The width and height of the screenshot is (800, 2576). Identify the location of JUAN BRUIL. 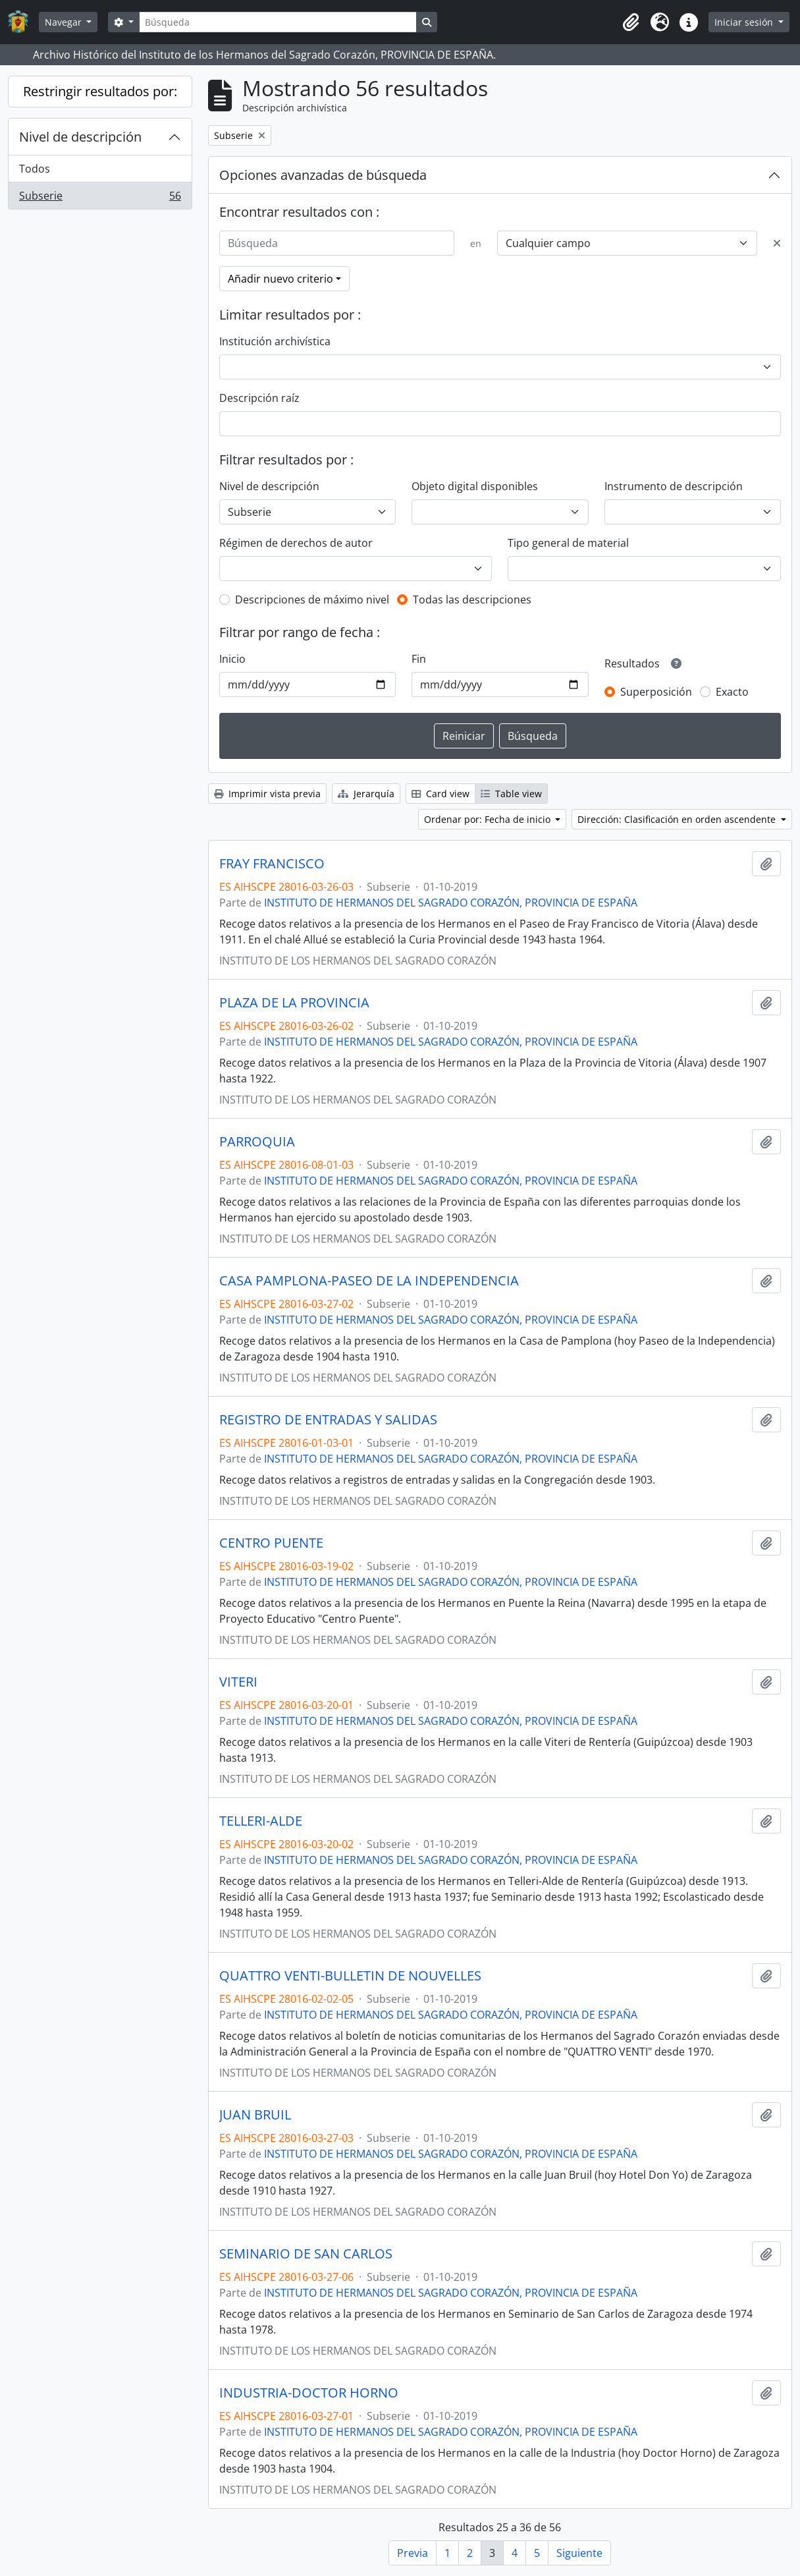
(255, 2115).